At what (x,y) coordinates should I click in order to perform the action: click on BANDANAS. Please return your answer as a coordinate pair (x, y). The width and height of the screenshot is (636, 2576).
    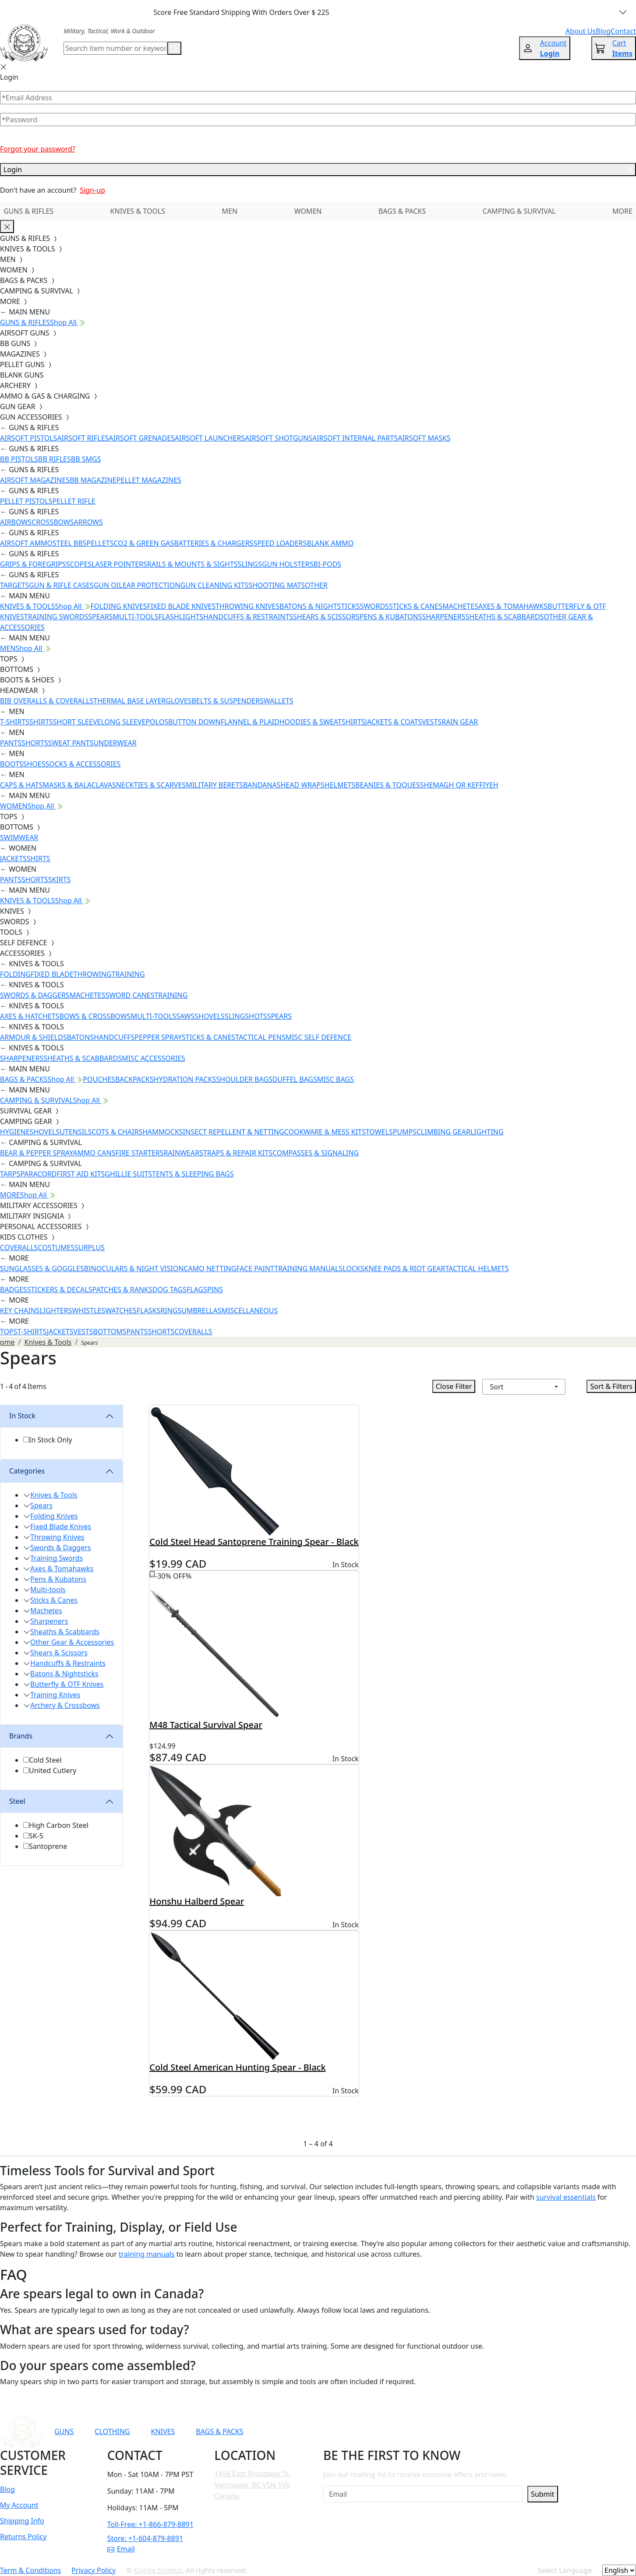
    Looking at the image, I should click on (262, 785).